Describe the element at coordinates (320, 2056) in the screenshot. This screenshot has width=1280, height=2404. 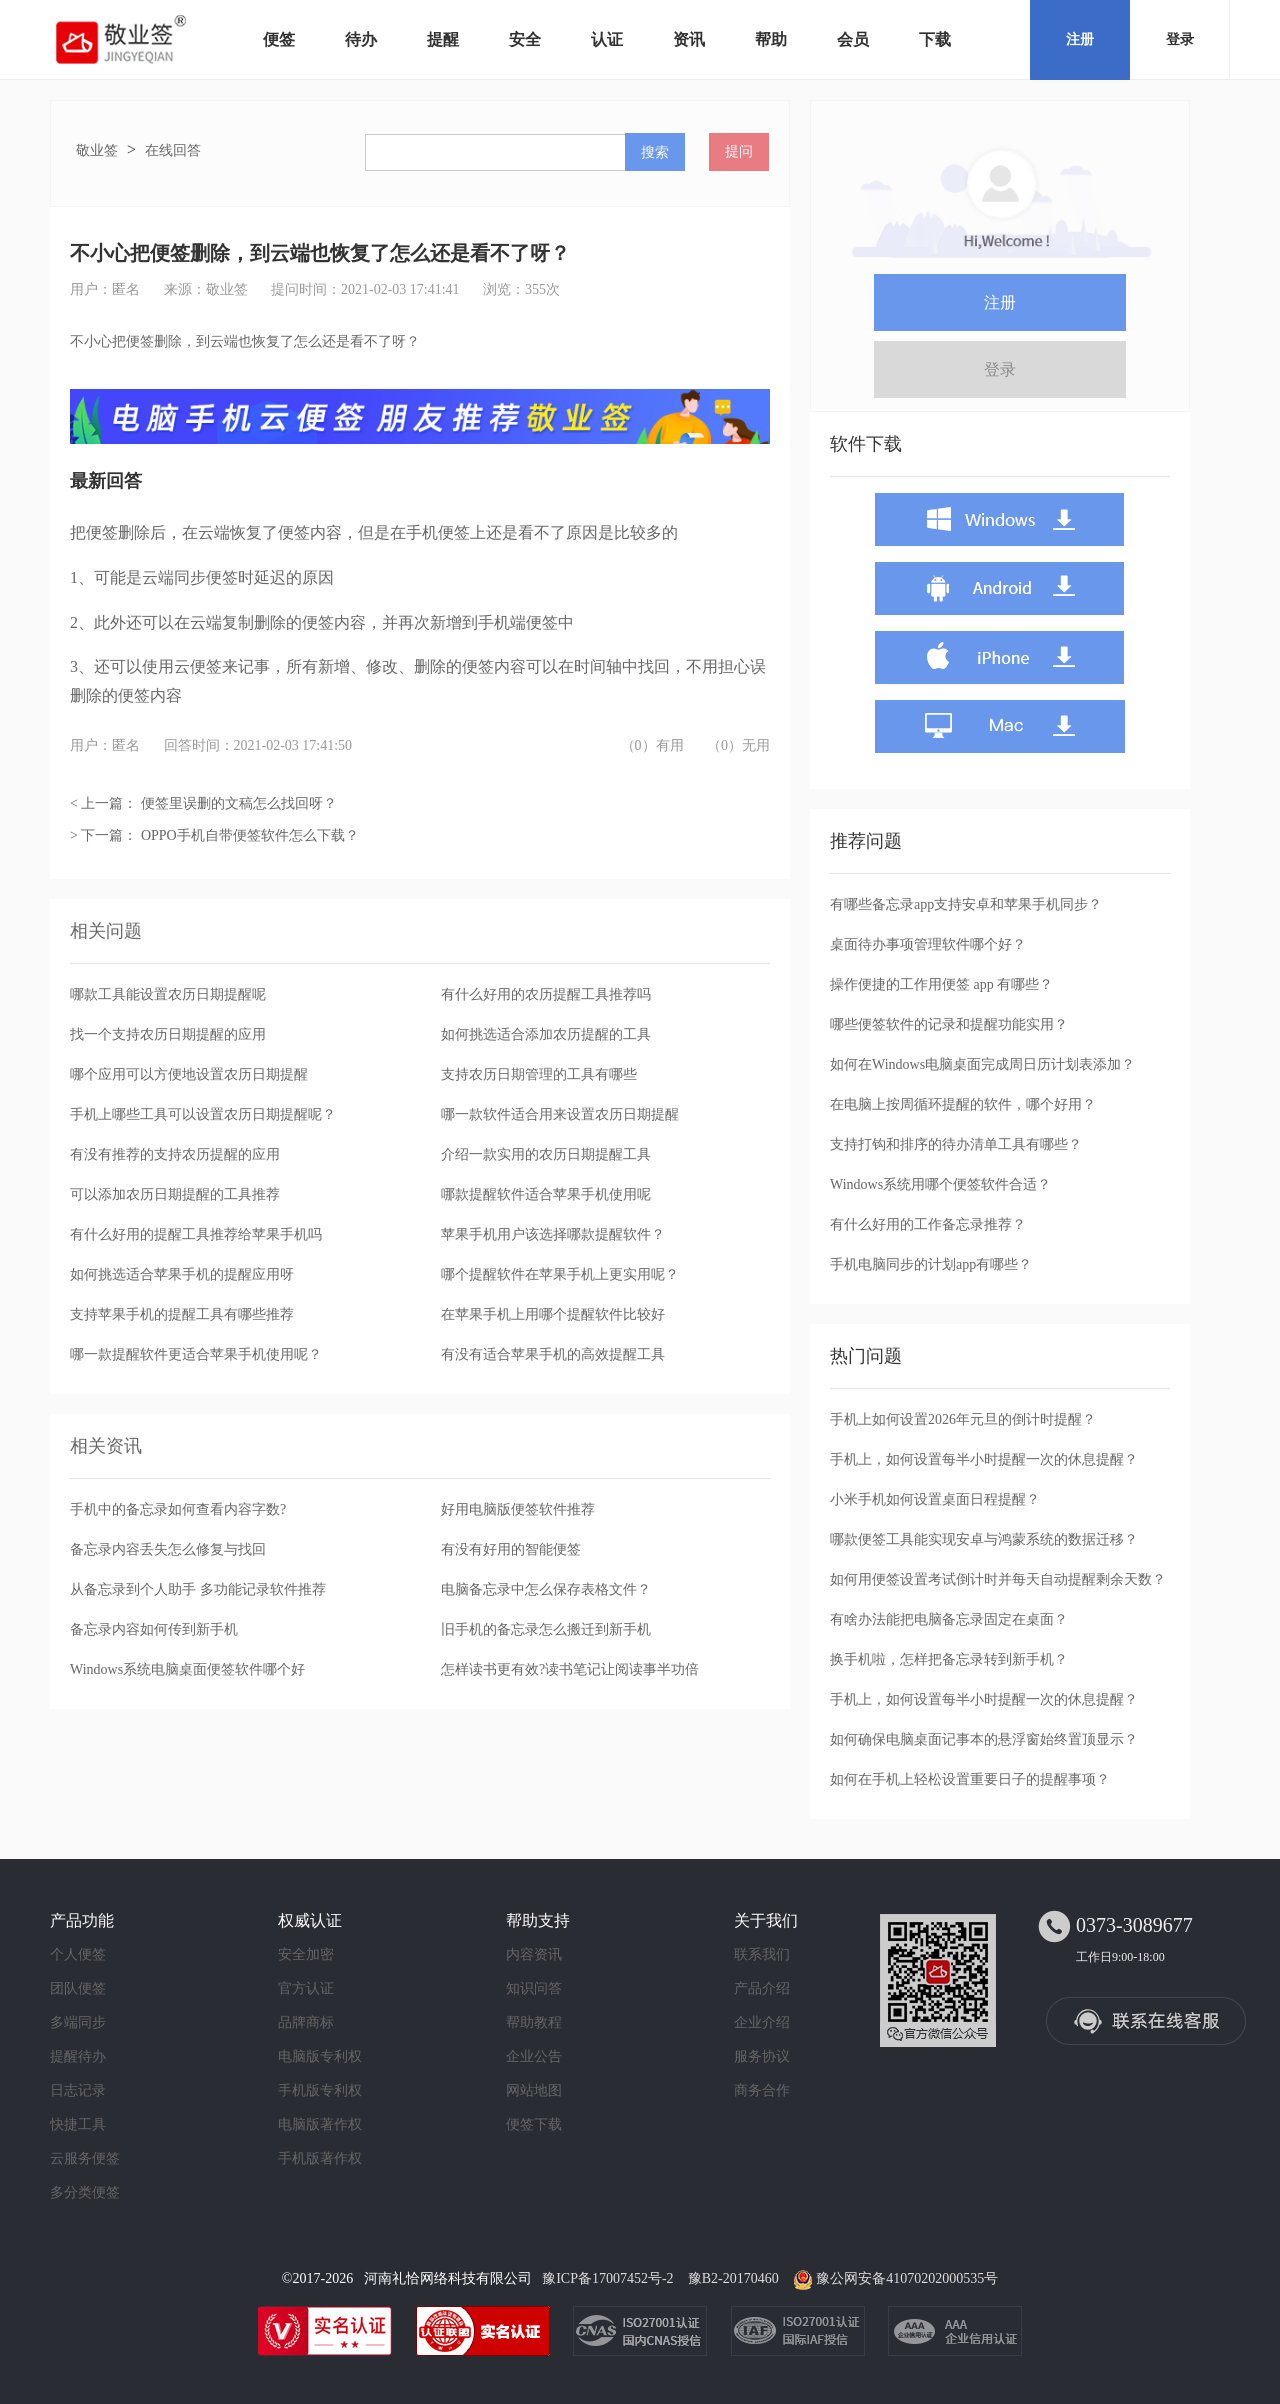
I see `电脑版专利权` at that location.